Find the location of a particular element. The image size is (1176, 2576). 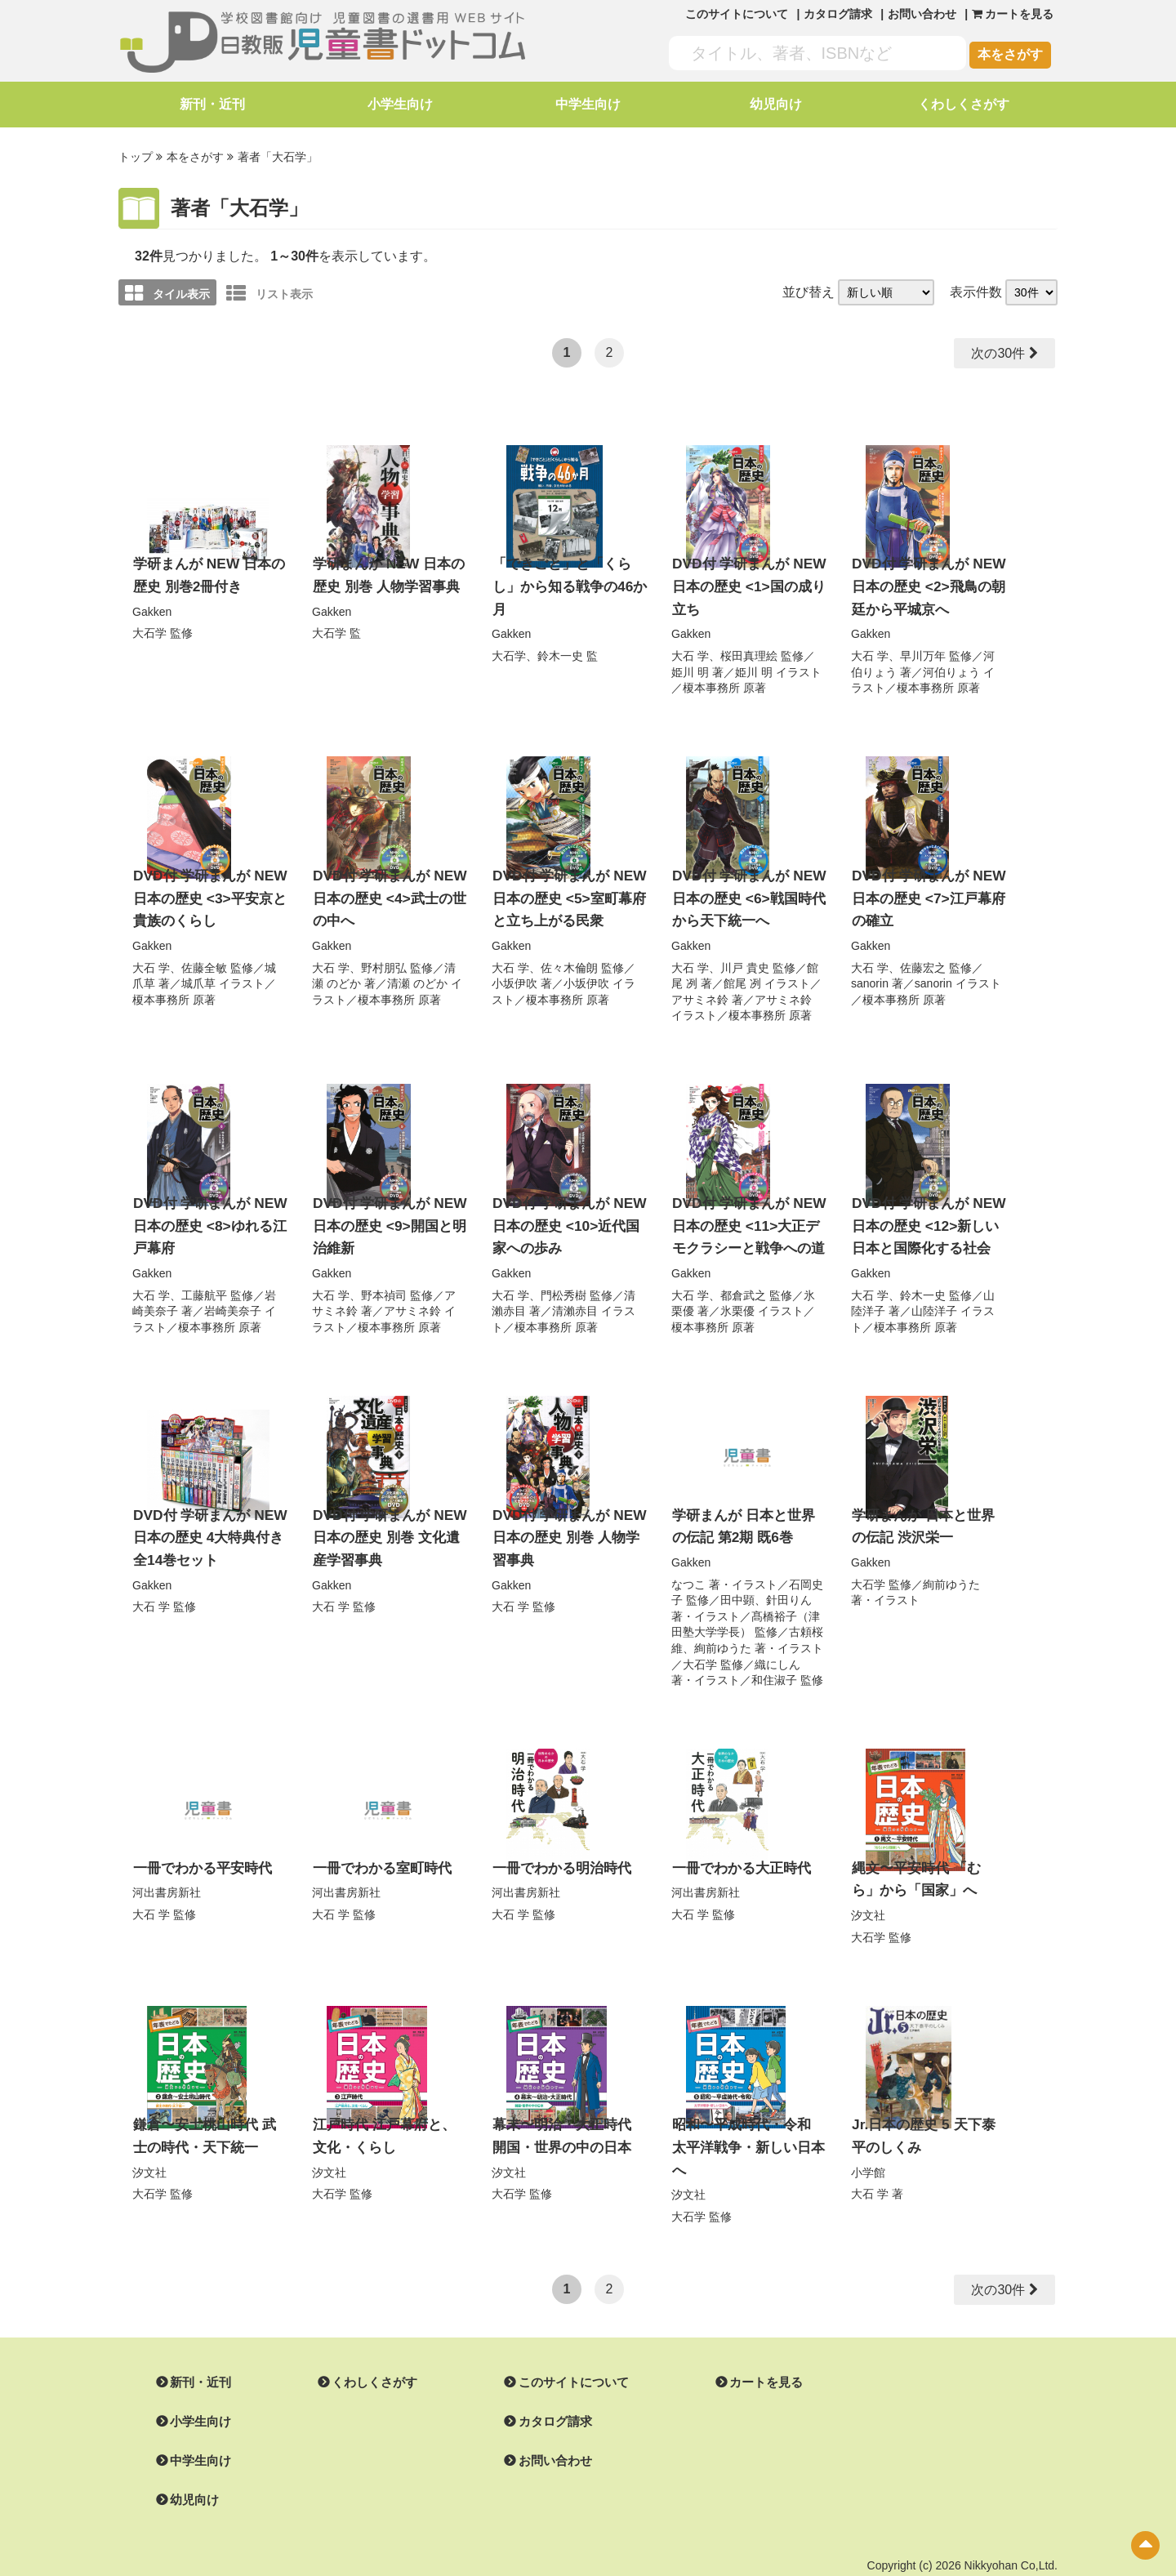

カタログ請求 is located at coordinates (838, 13).